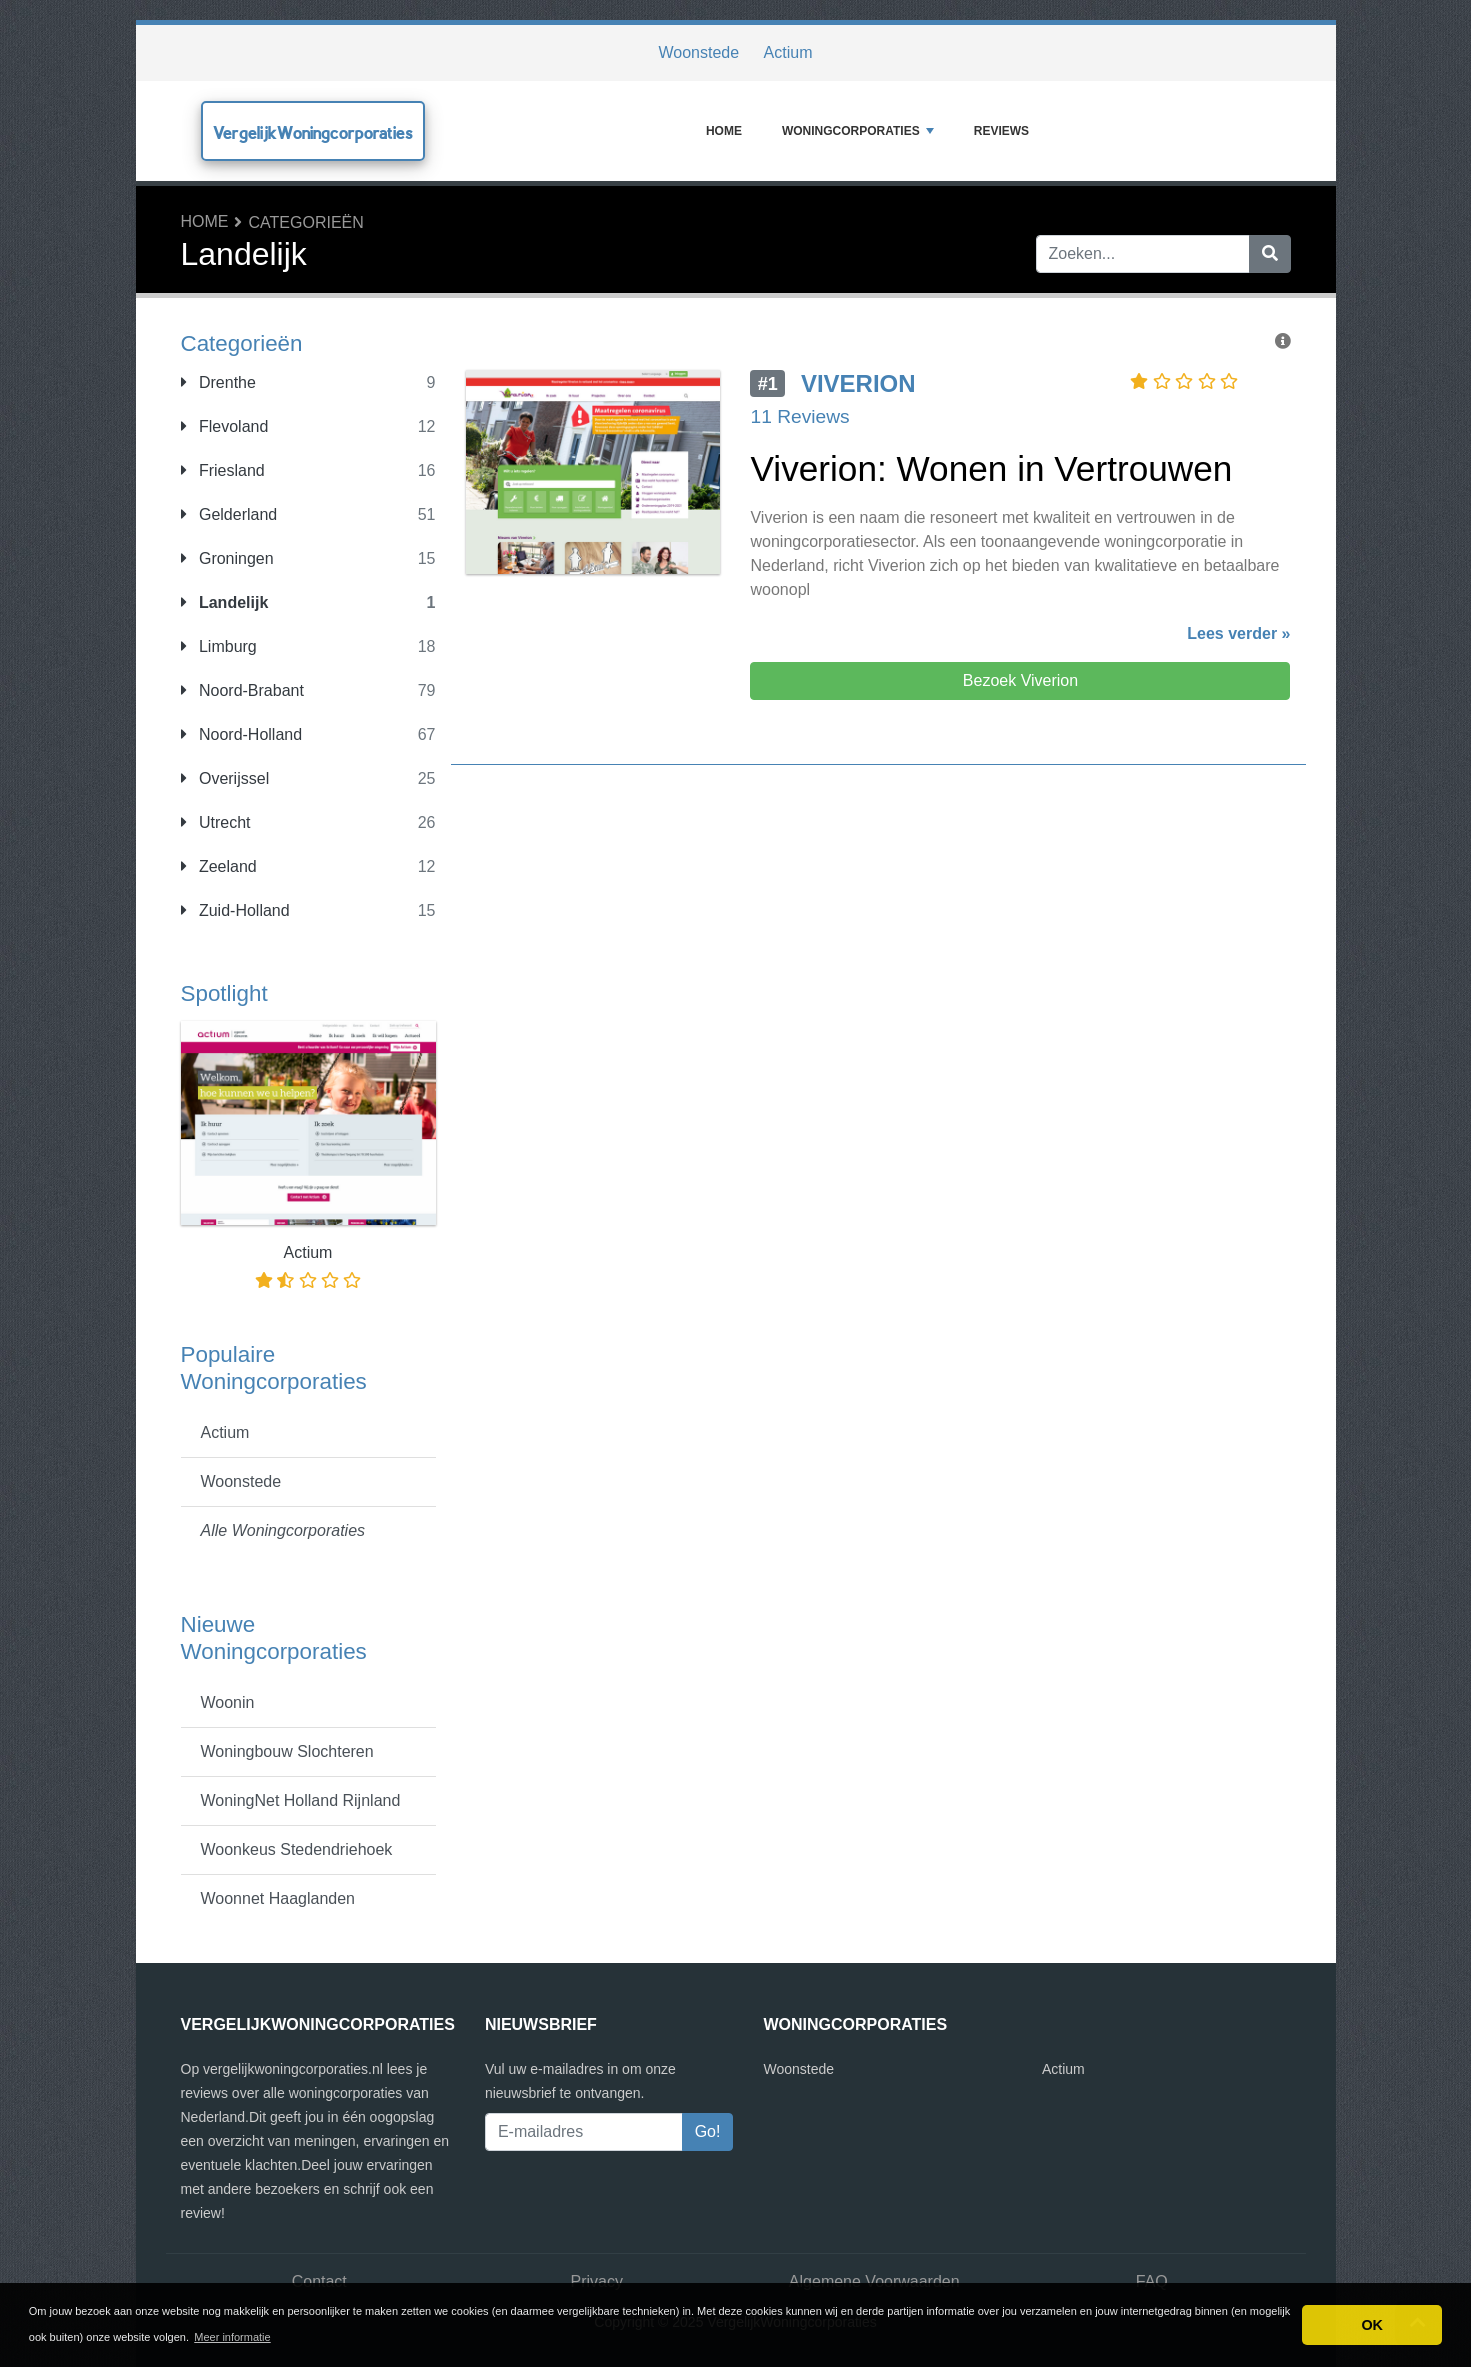 The image size is (1471, 2367). I want to click on Noord-Brabant, so click(242, 690).